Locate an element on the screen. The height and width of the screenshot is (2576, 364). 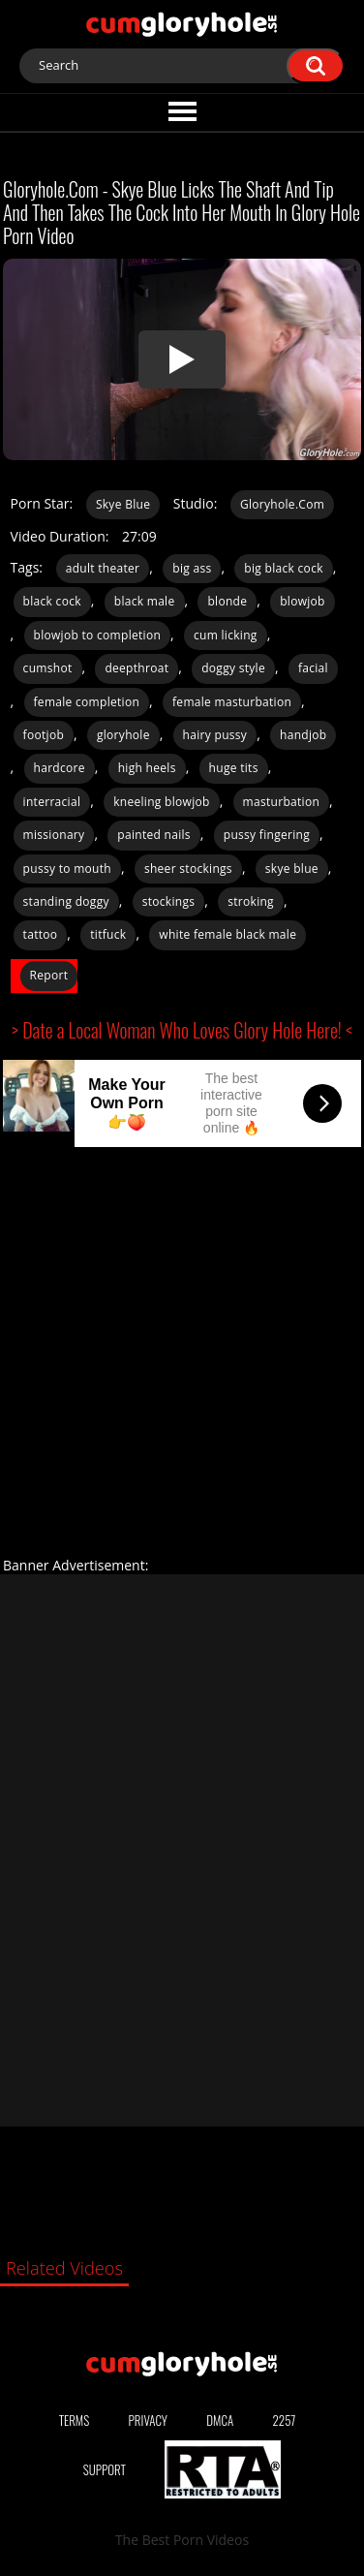
huge tits is located at coordinates (233, 768).